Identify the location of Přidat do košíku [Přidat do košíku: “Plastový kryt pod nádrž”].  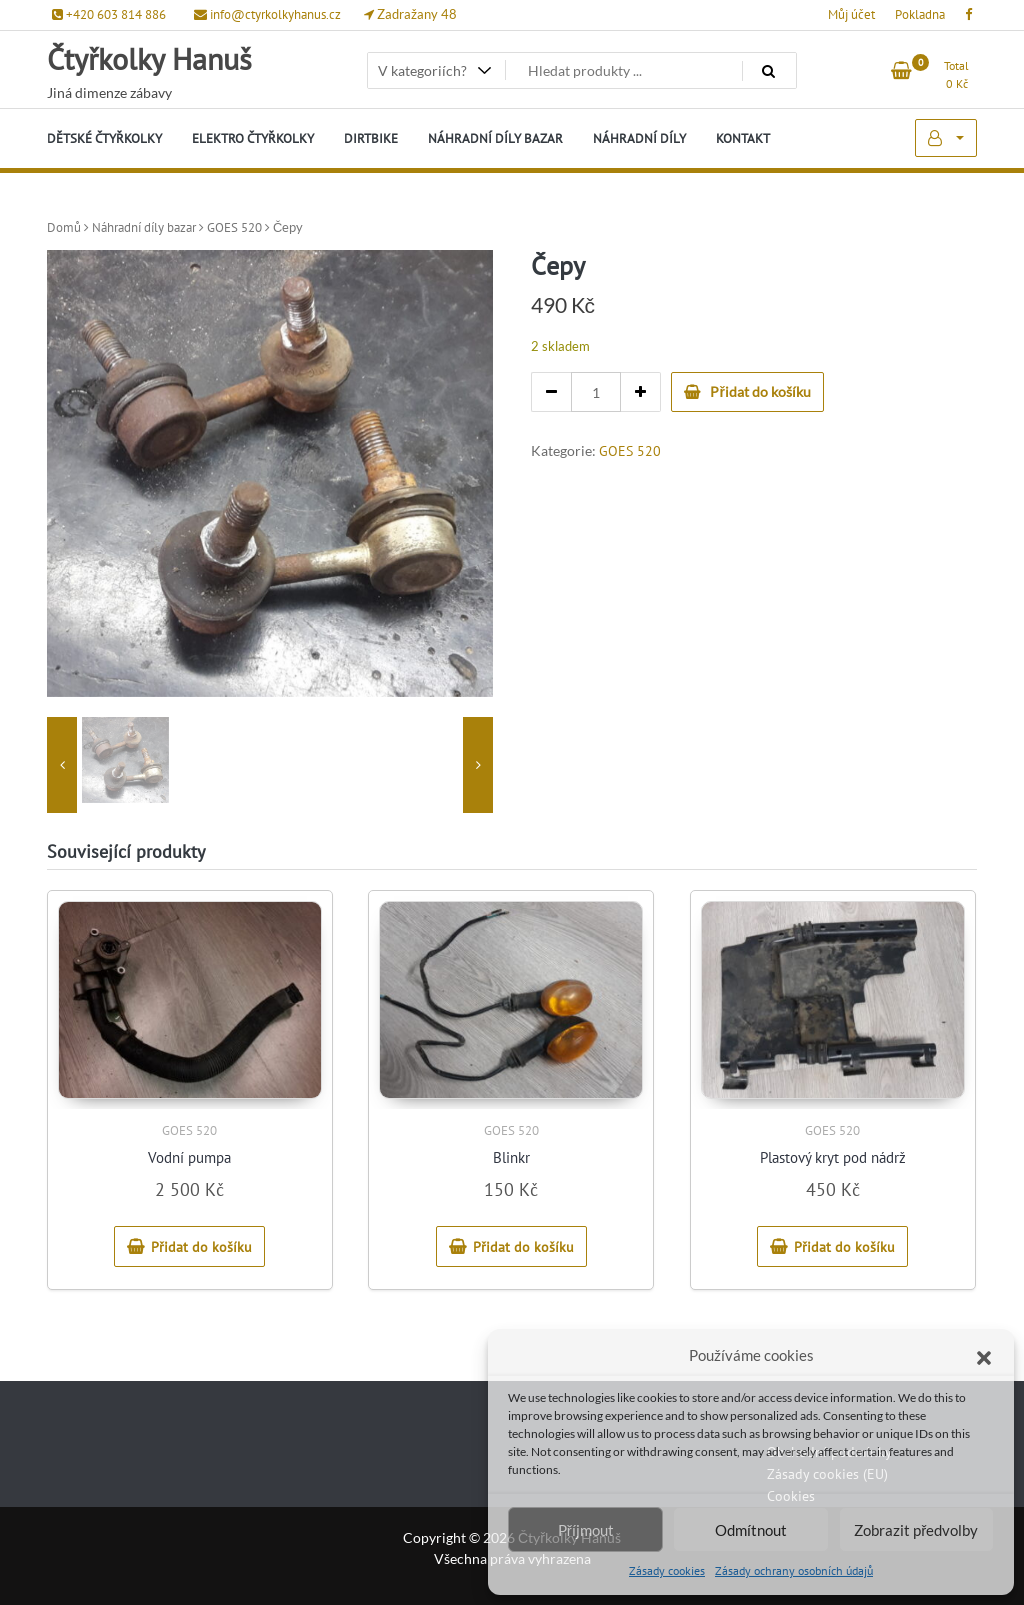
(844, 1247).